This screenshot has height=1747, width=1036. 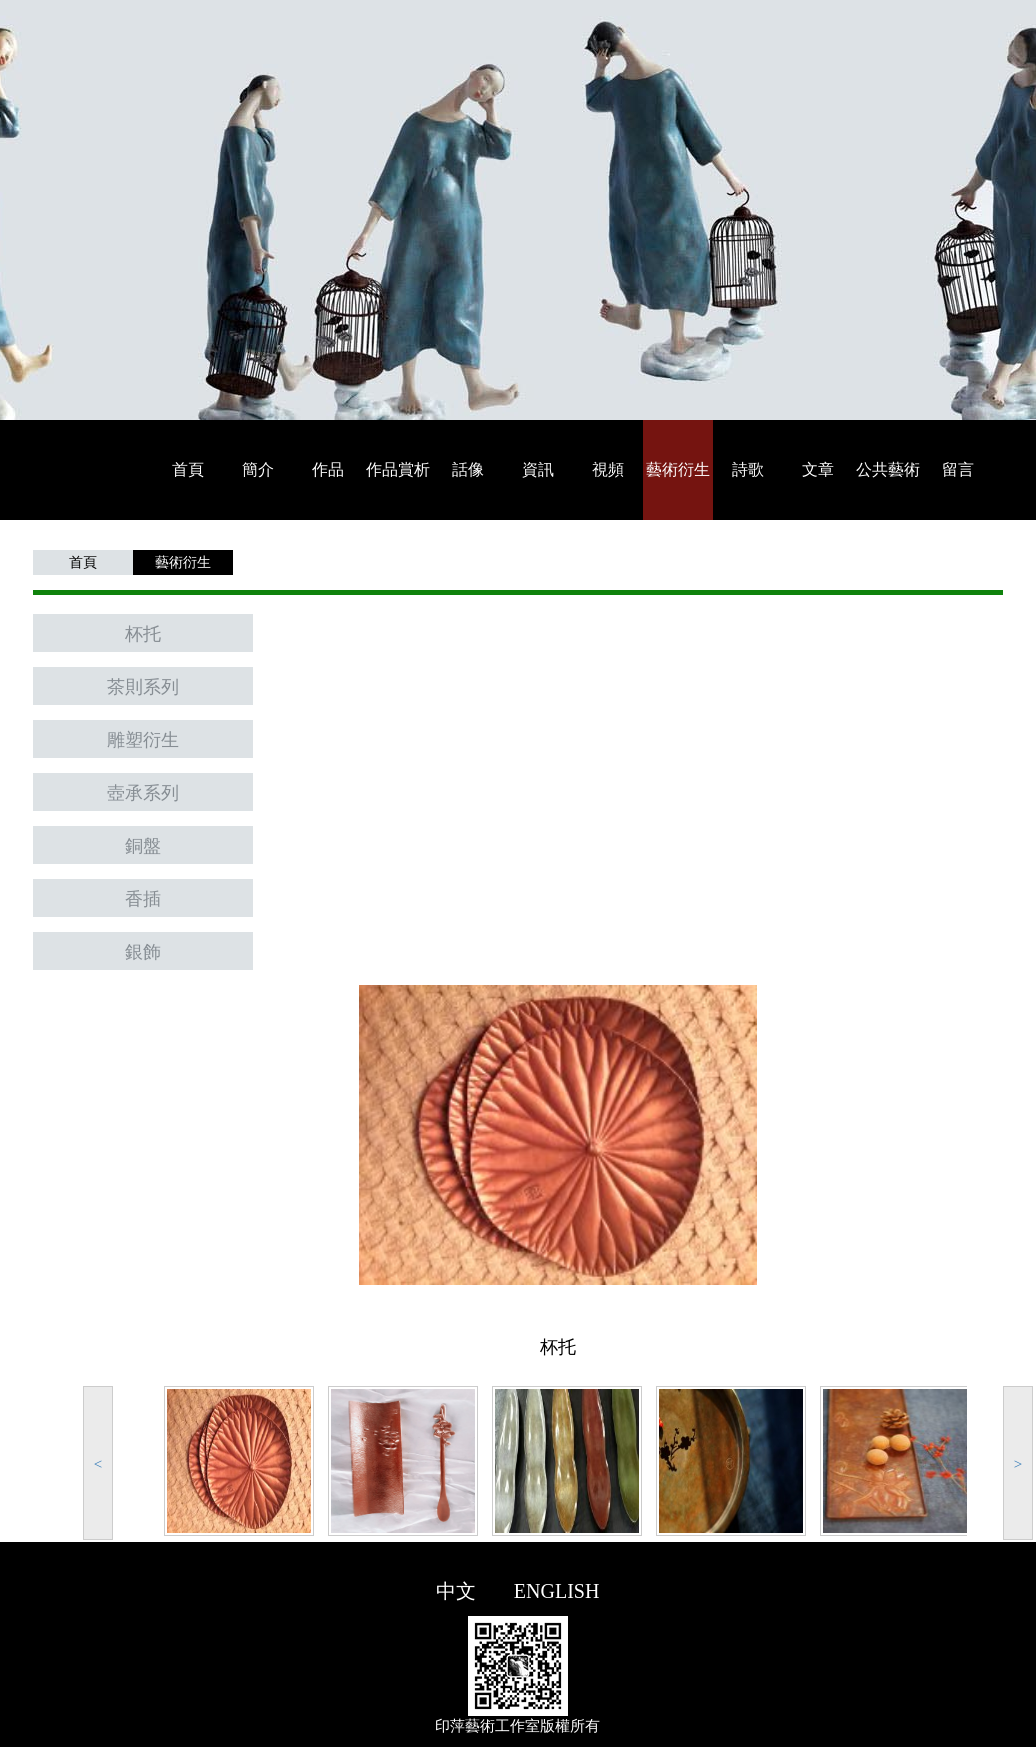 I want to click on 中文, so click(x=456, y=1591).